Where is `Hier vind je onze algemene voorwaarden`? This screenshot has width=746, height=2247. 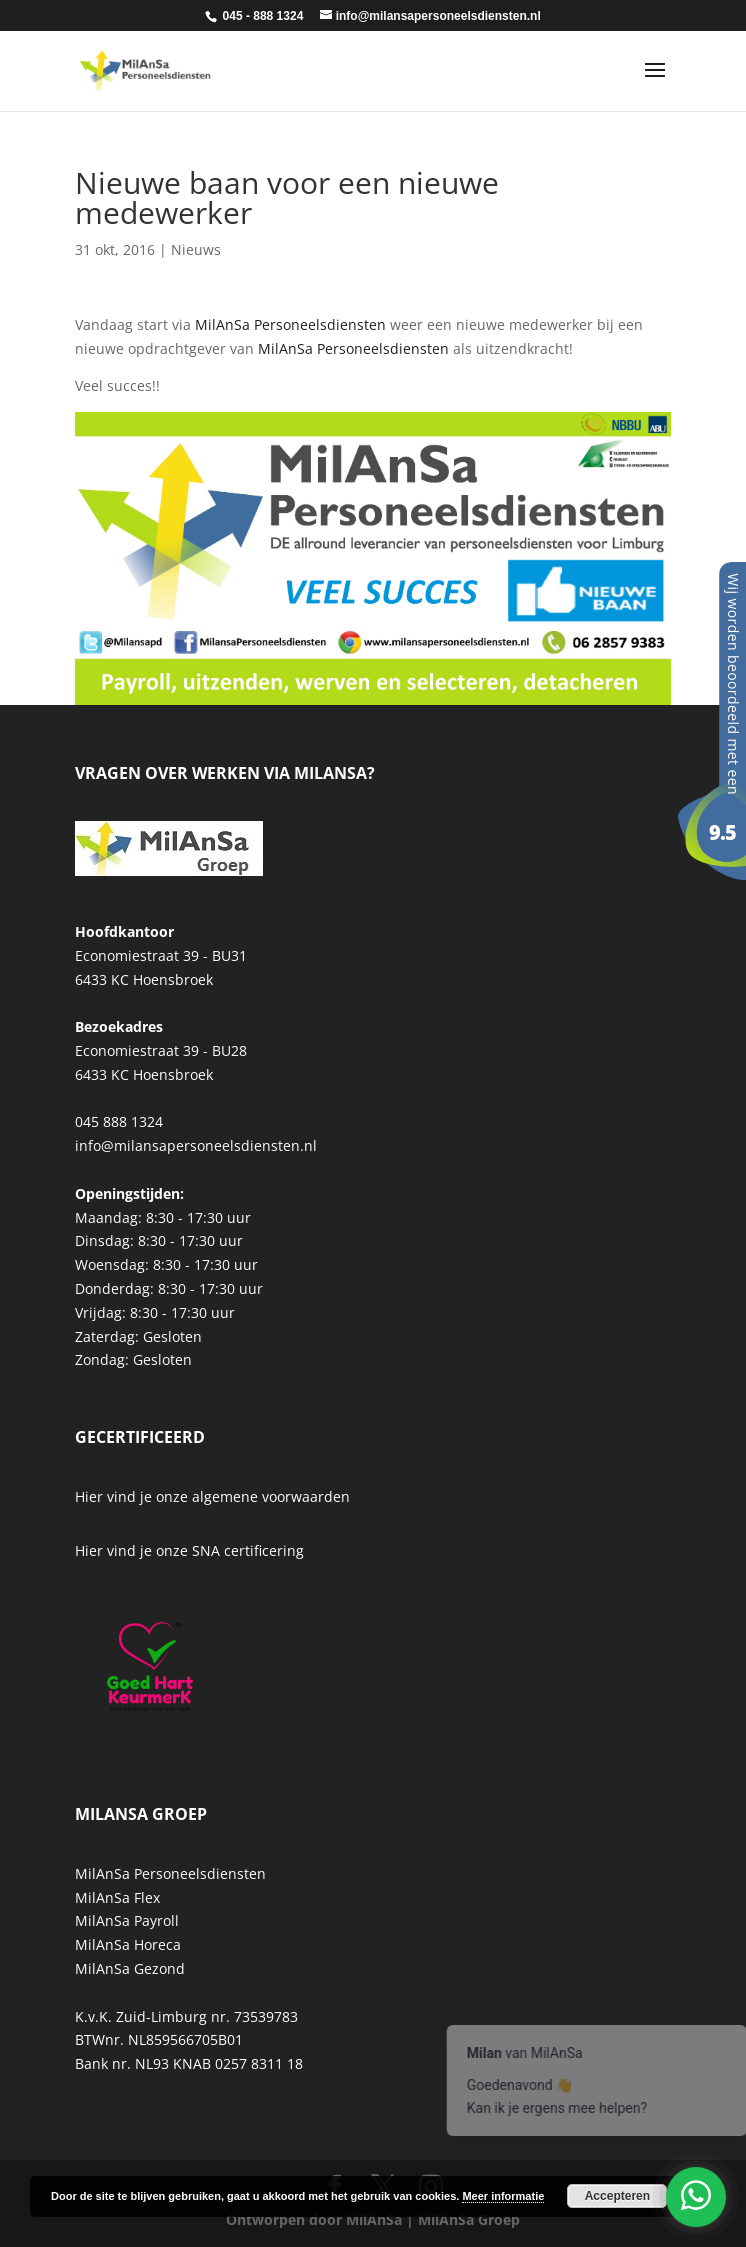 Hier vind je onze algemene voorwaarden is located at coordinates (212, 1496).